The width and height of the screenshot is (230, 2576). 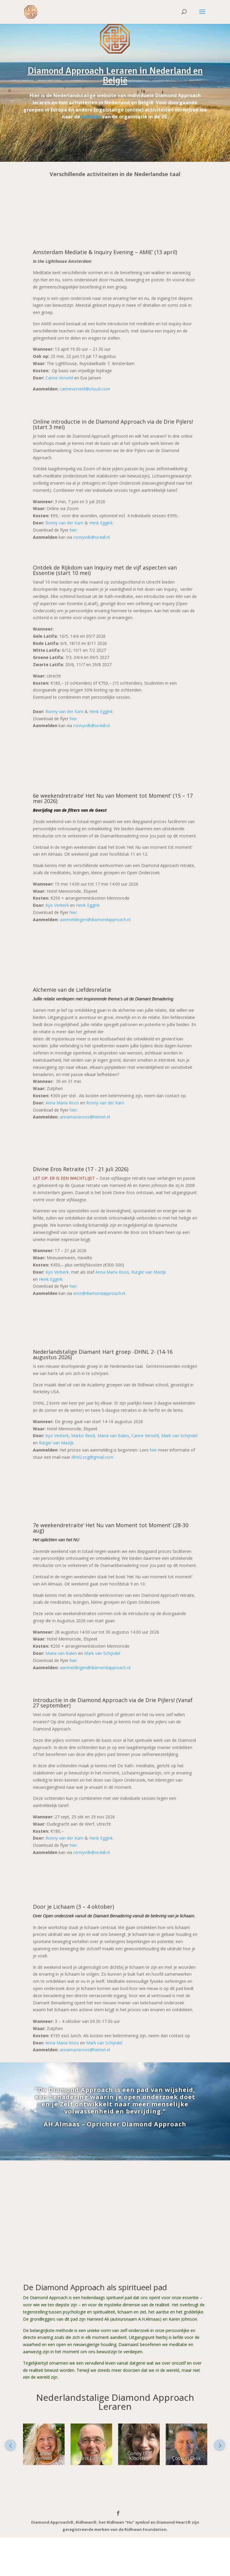 I want to click on Rutger van Mazijk, so click(x=148, y=1272).